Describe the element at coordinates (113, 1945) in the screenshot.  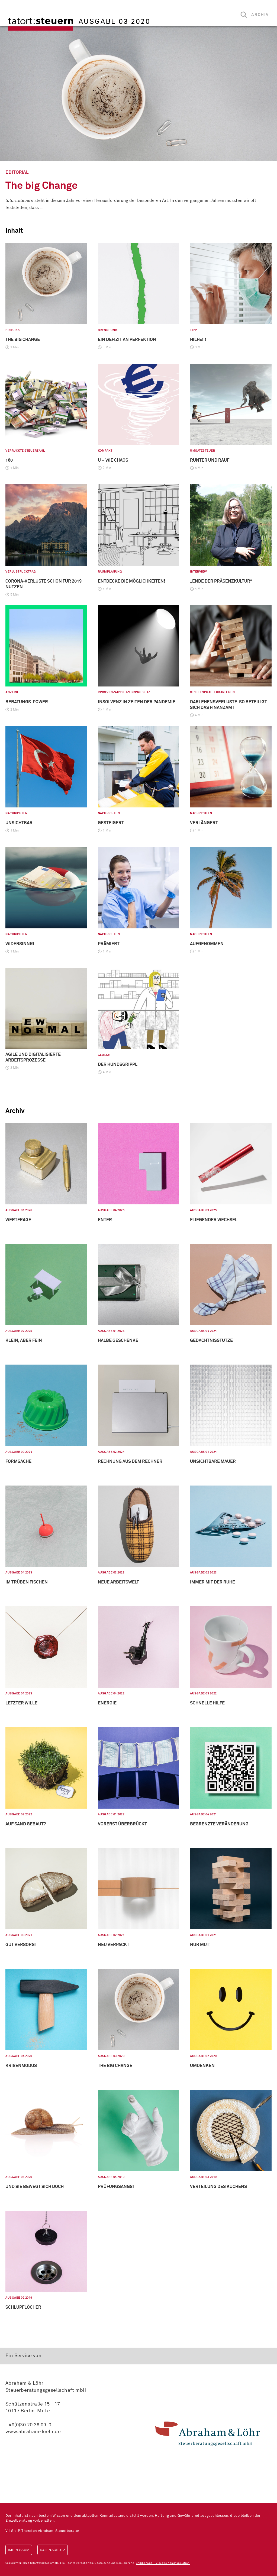
I see `Neu verpackt` at that location.